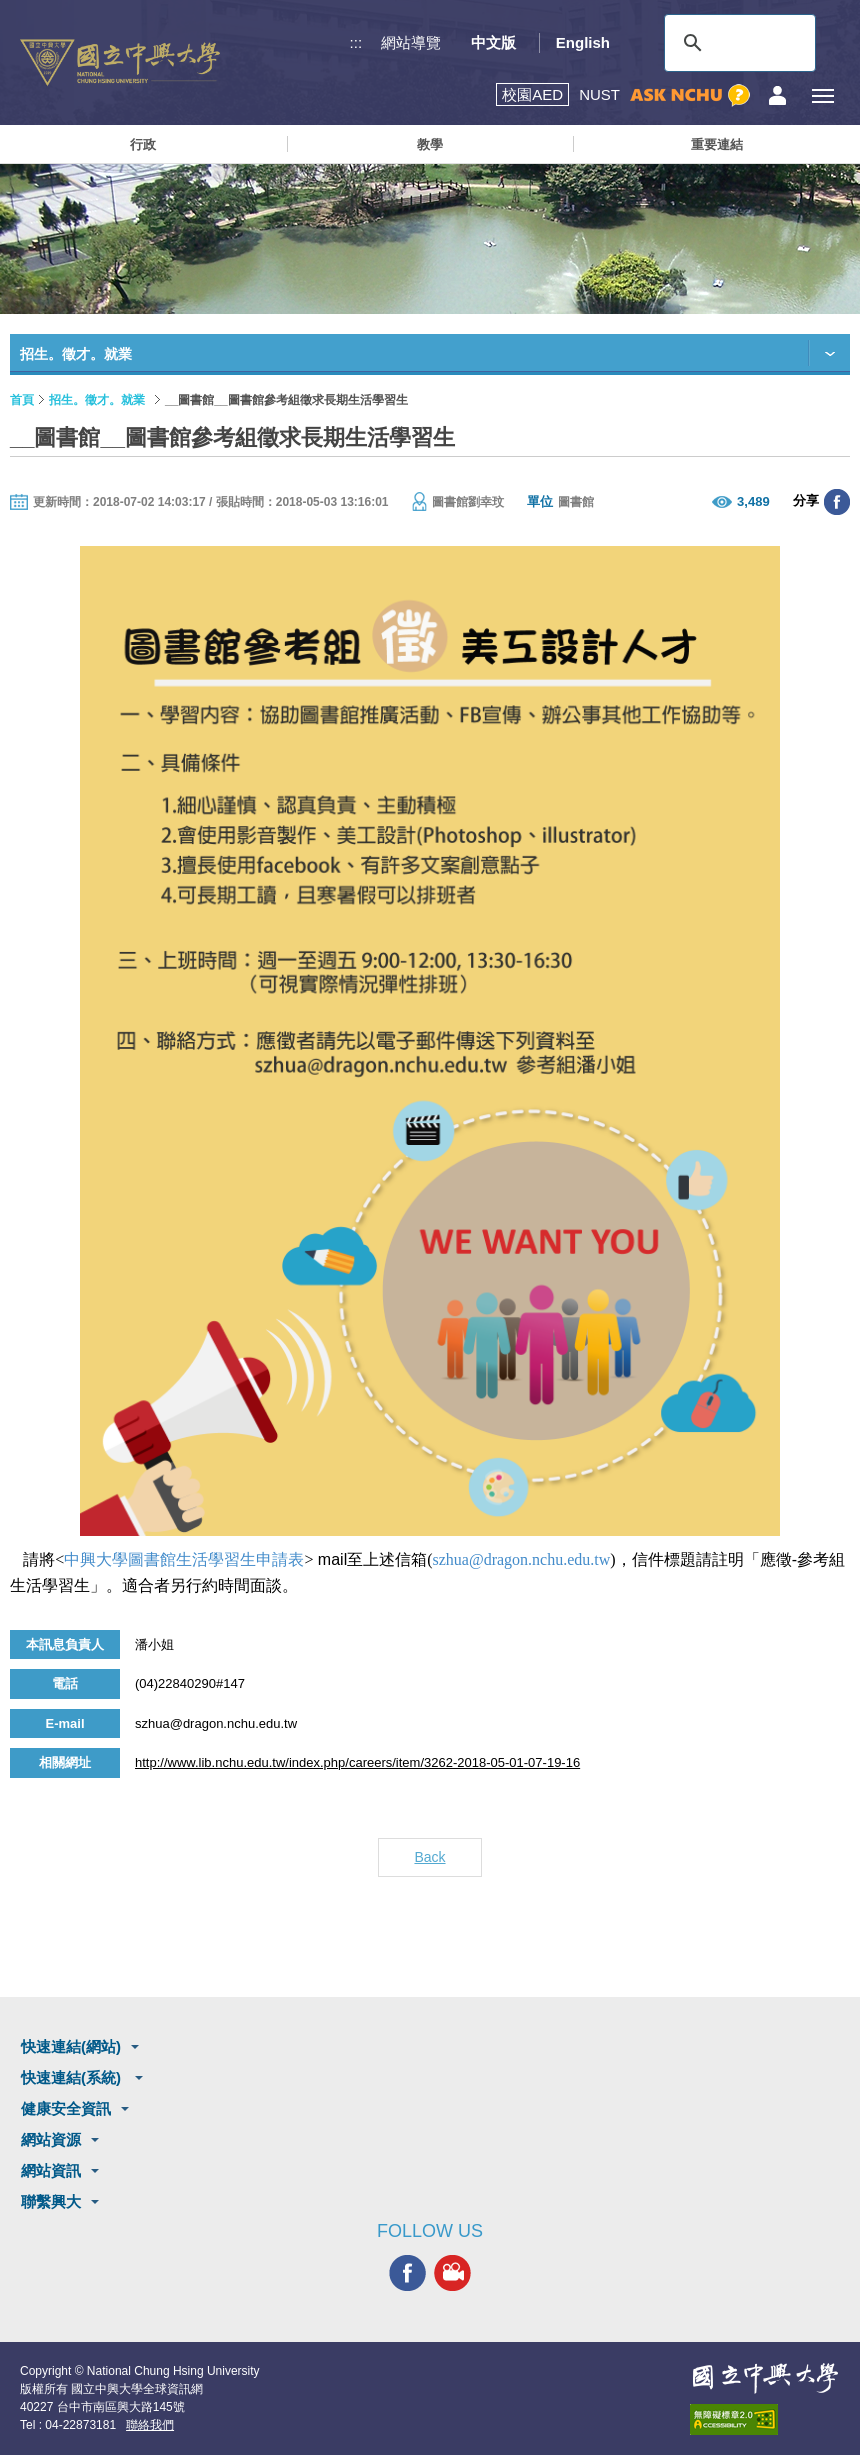 The width and height of the screenshot is (860, 2455). Describe the element at coordinates (822, 95) in the screenshot. I see `[主選單開關]` at that location.